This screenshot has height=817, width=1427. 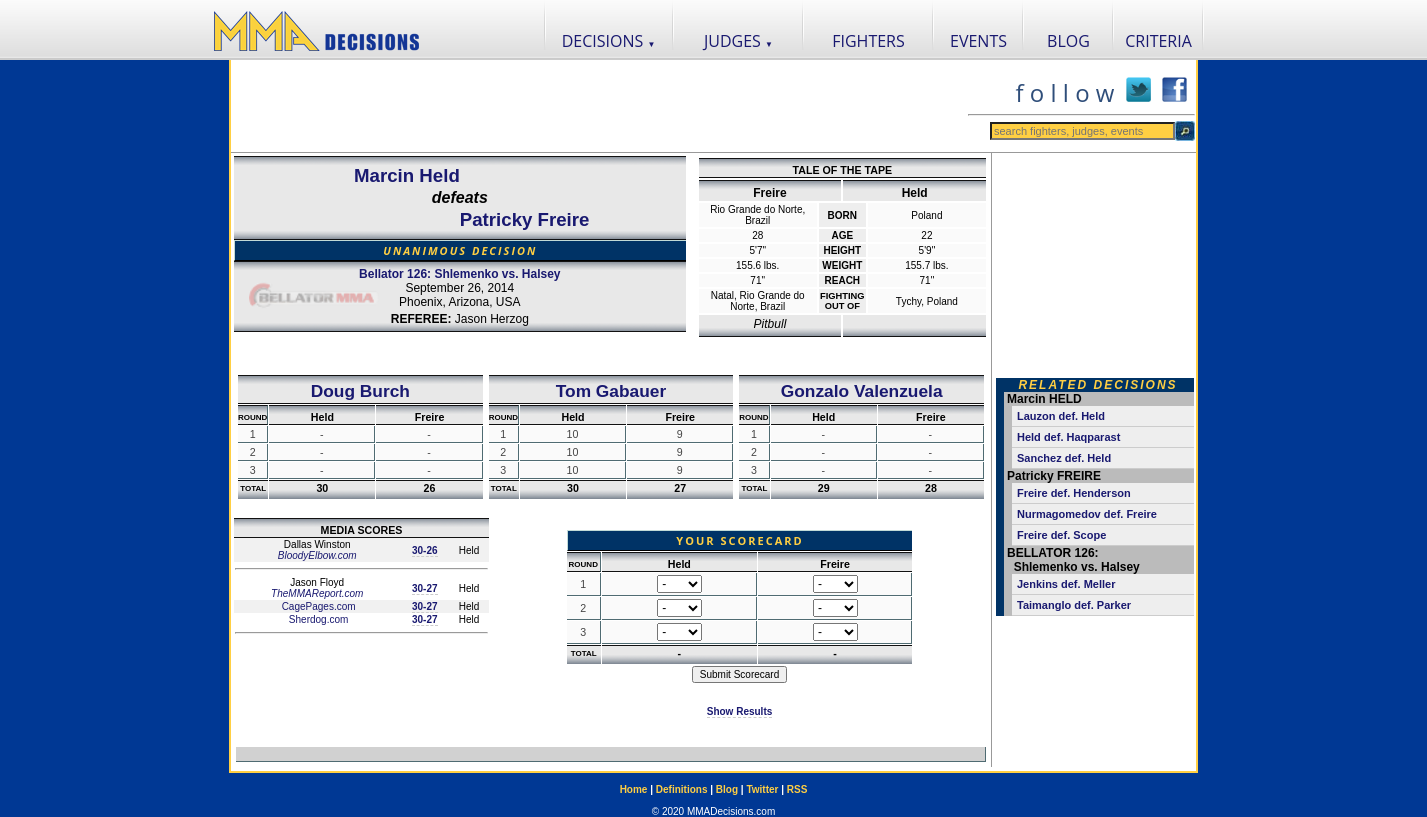 I want to click on Sanchez def. Held, so click(x=1064, y=458).